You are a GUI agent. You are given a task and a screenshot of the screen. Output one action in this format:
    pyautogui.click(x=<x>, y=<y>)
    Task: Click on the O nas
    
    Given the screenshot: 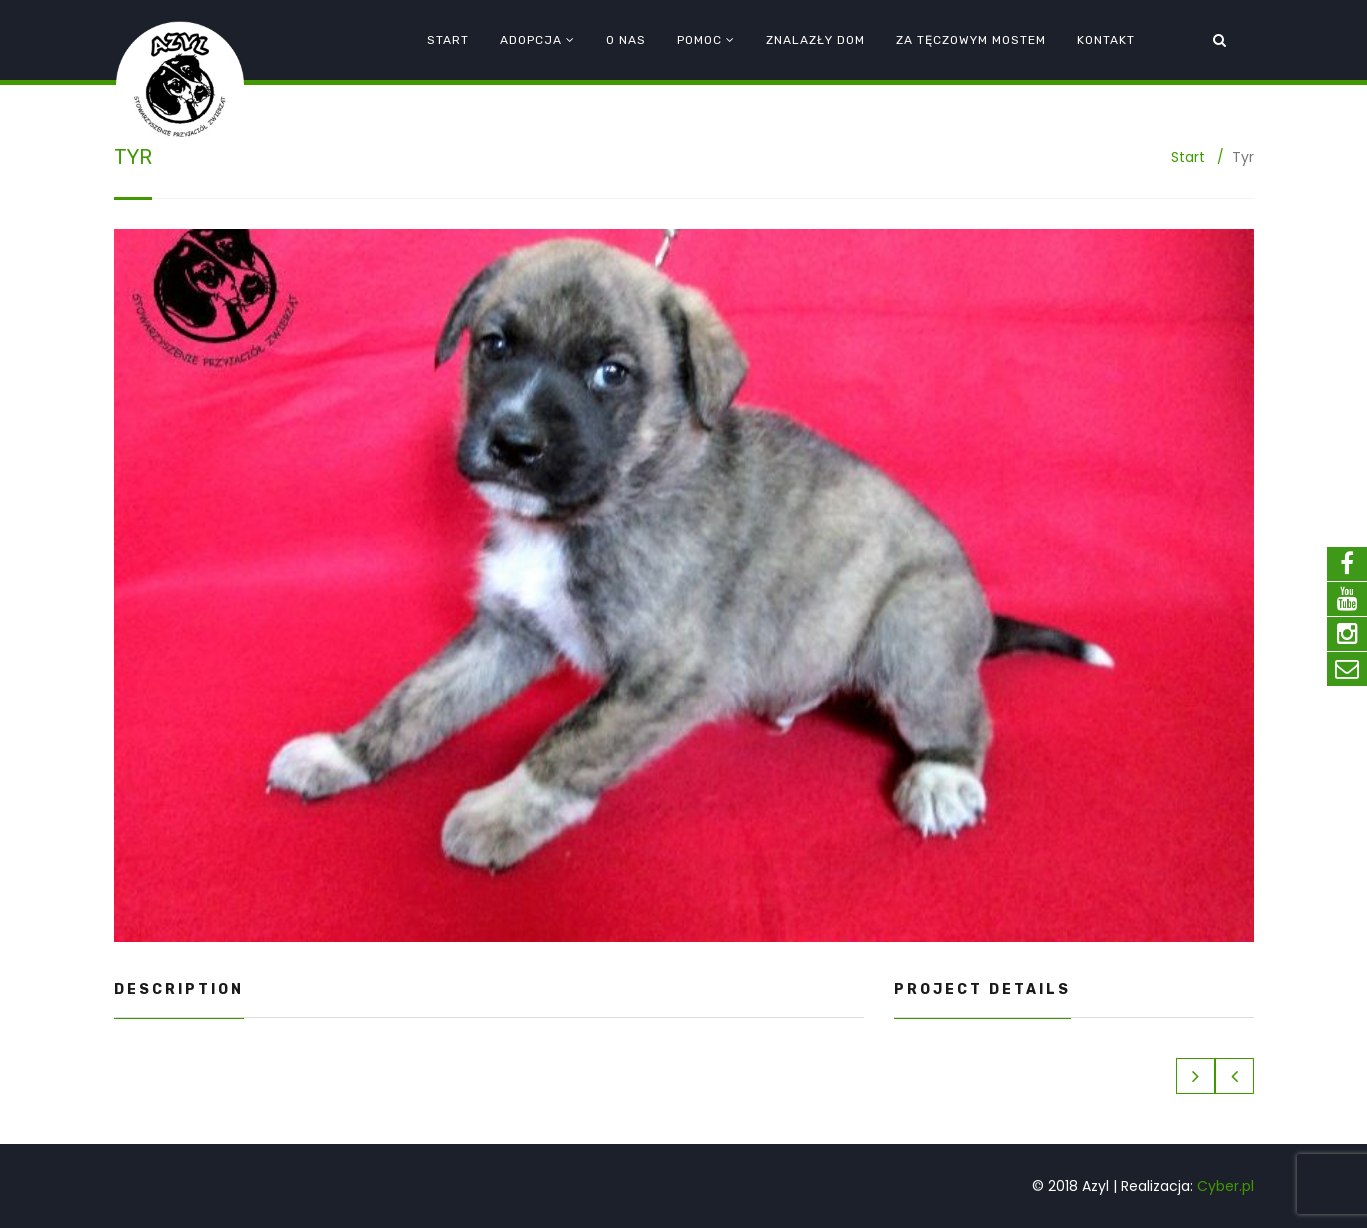 What is the action you would take?
    pyautogui.click(x=626, y=40)
    